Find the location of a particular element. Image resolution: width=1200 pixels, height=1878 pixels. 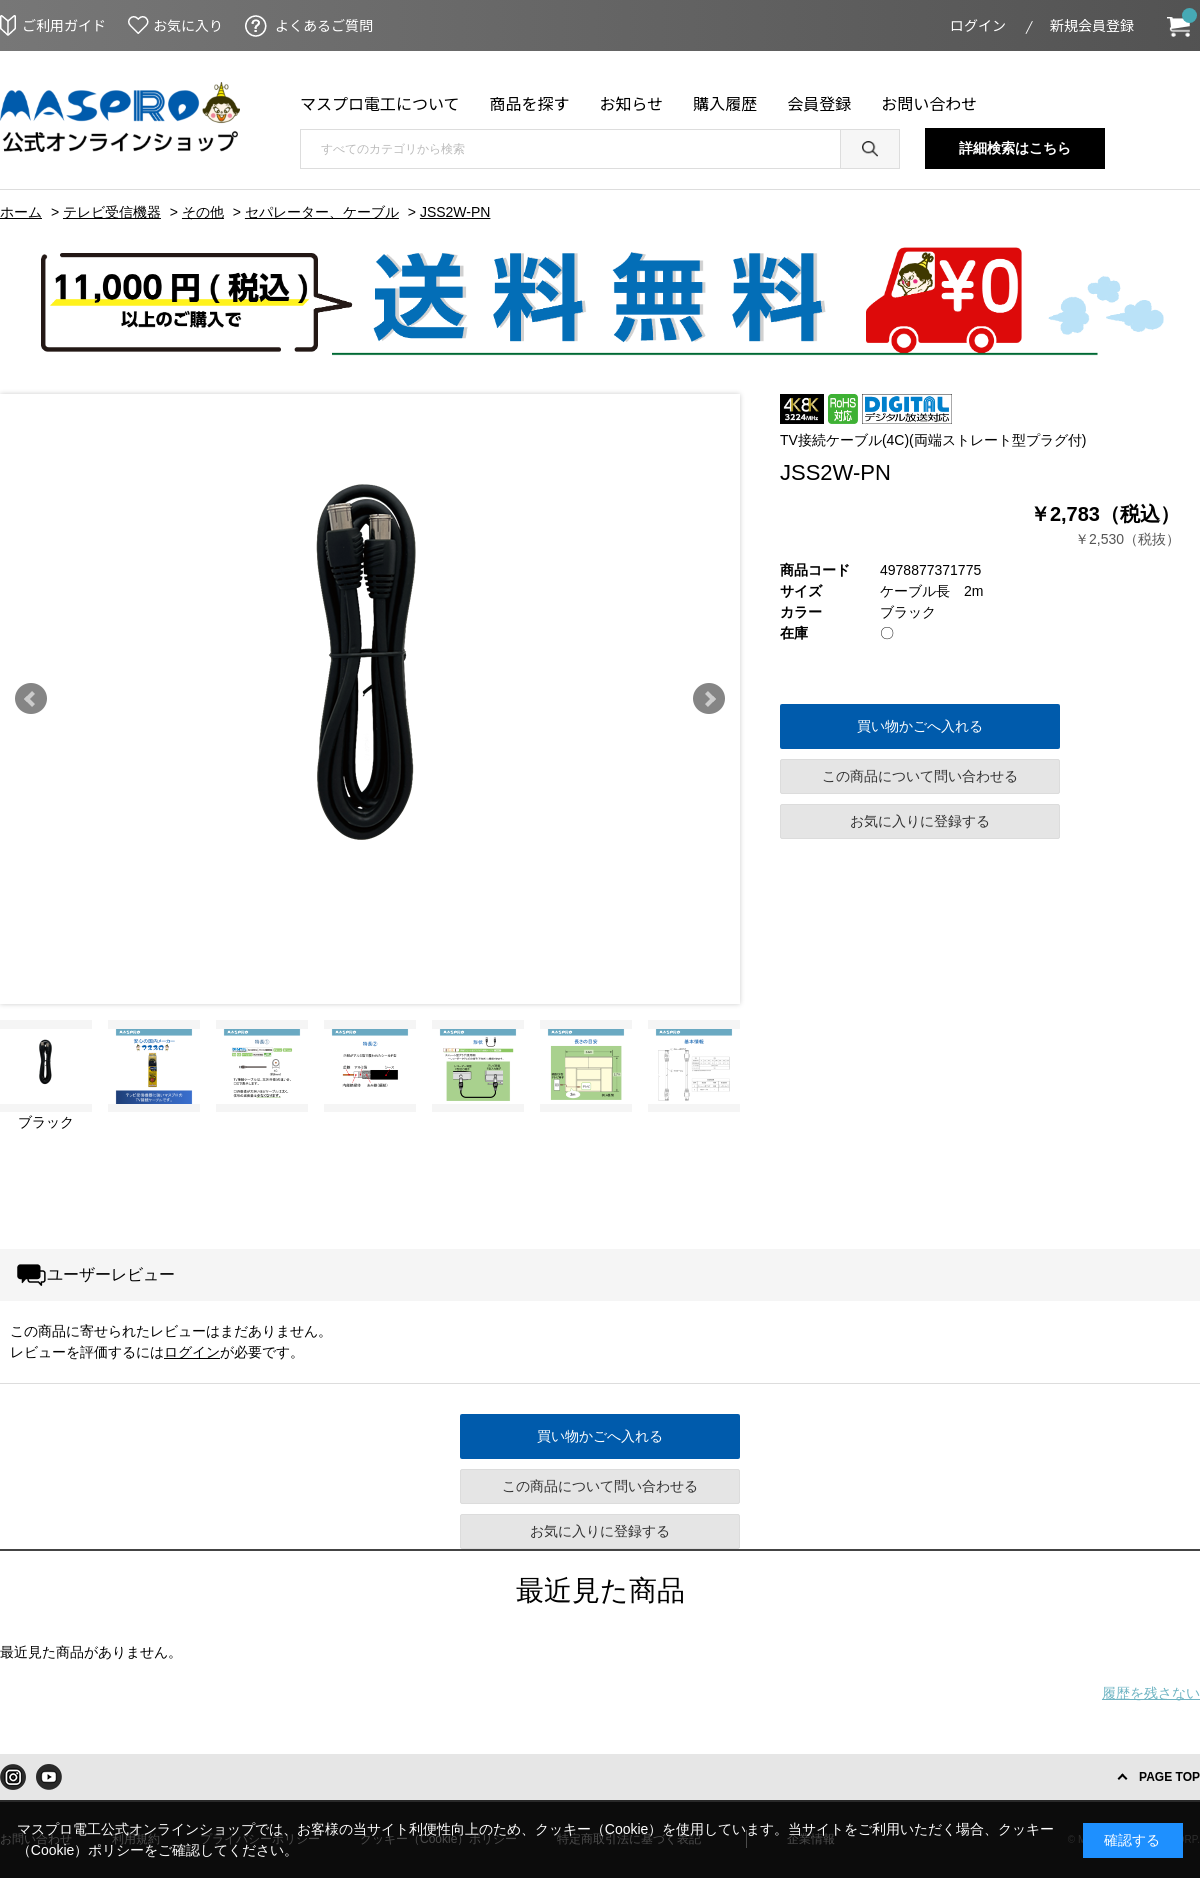

履歴を残さない is located at coordinates (1151, 1693).